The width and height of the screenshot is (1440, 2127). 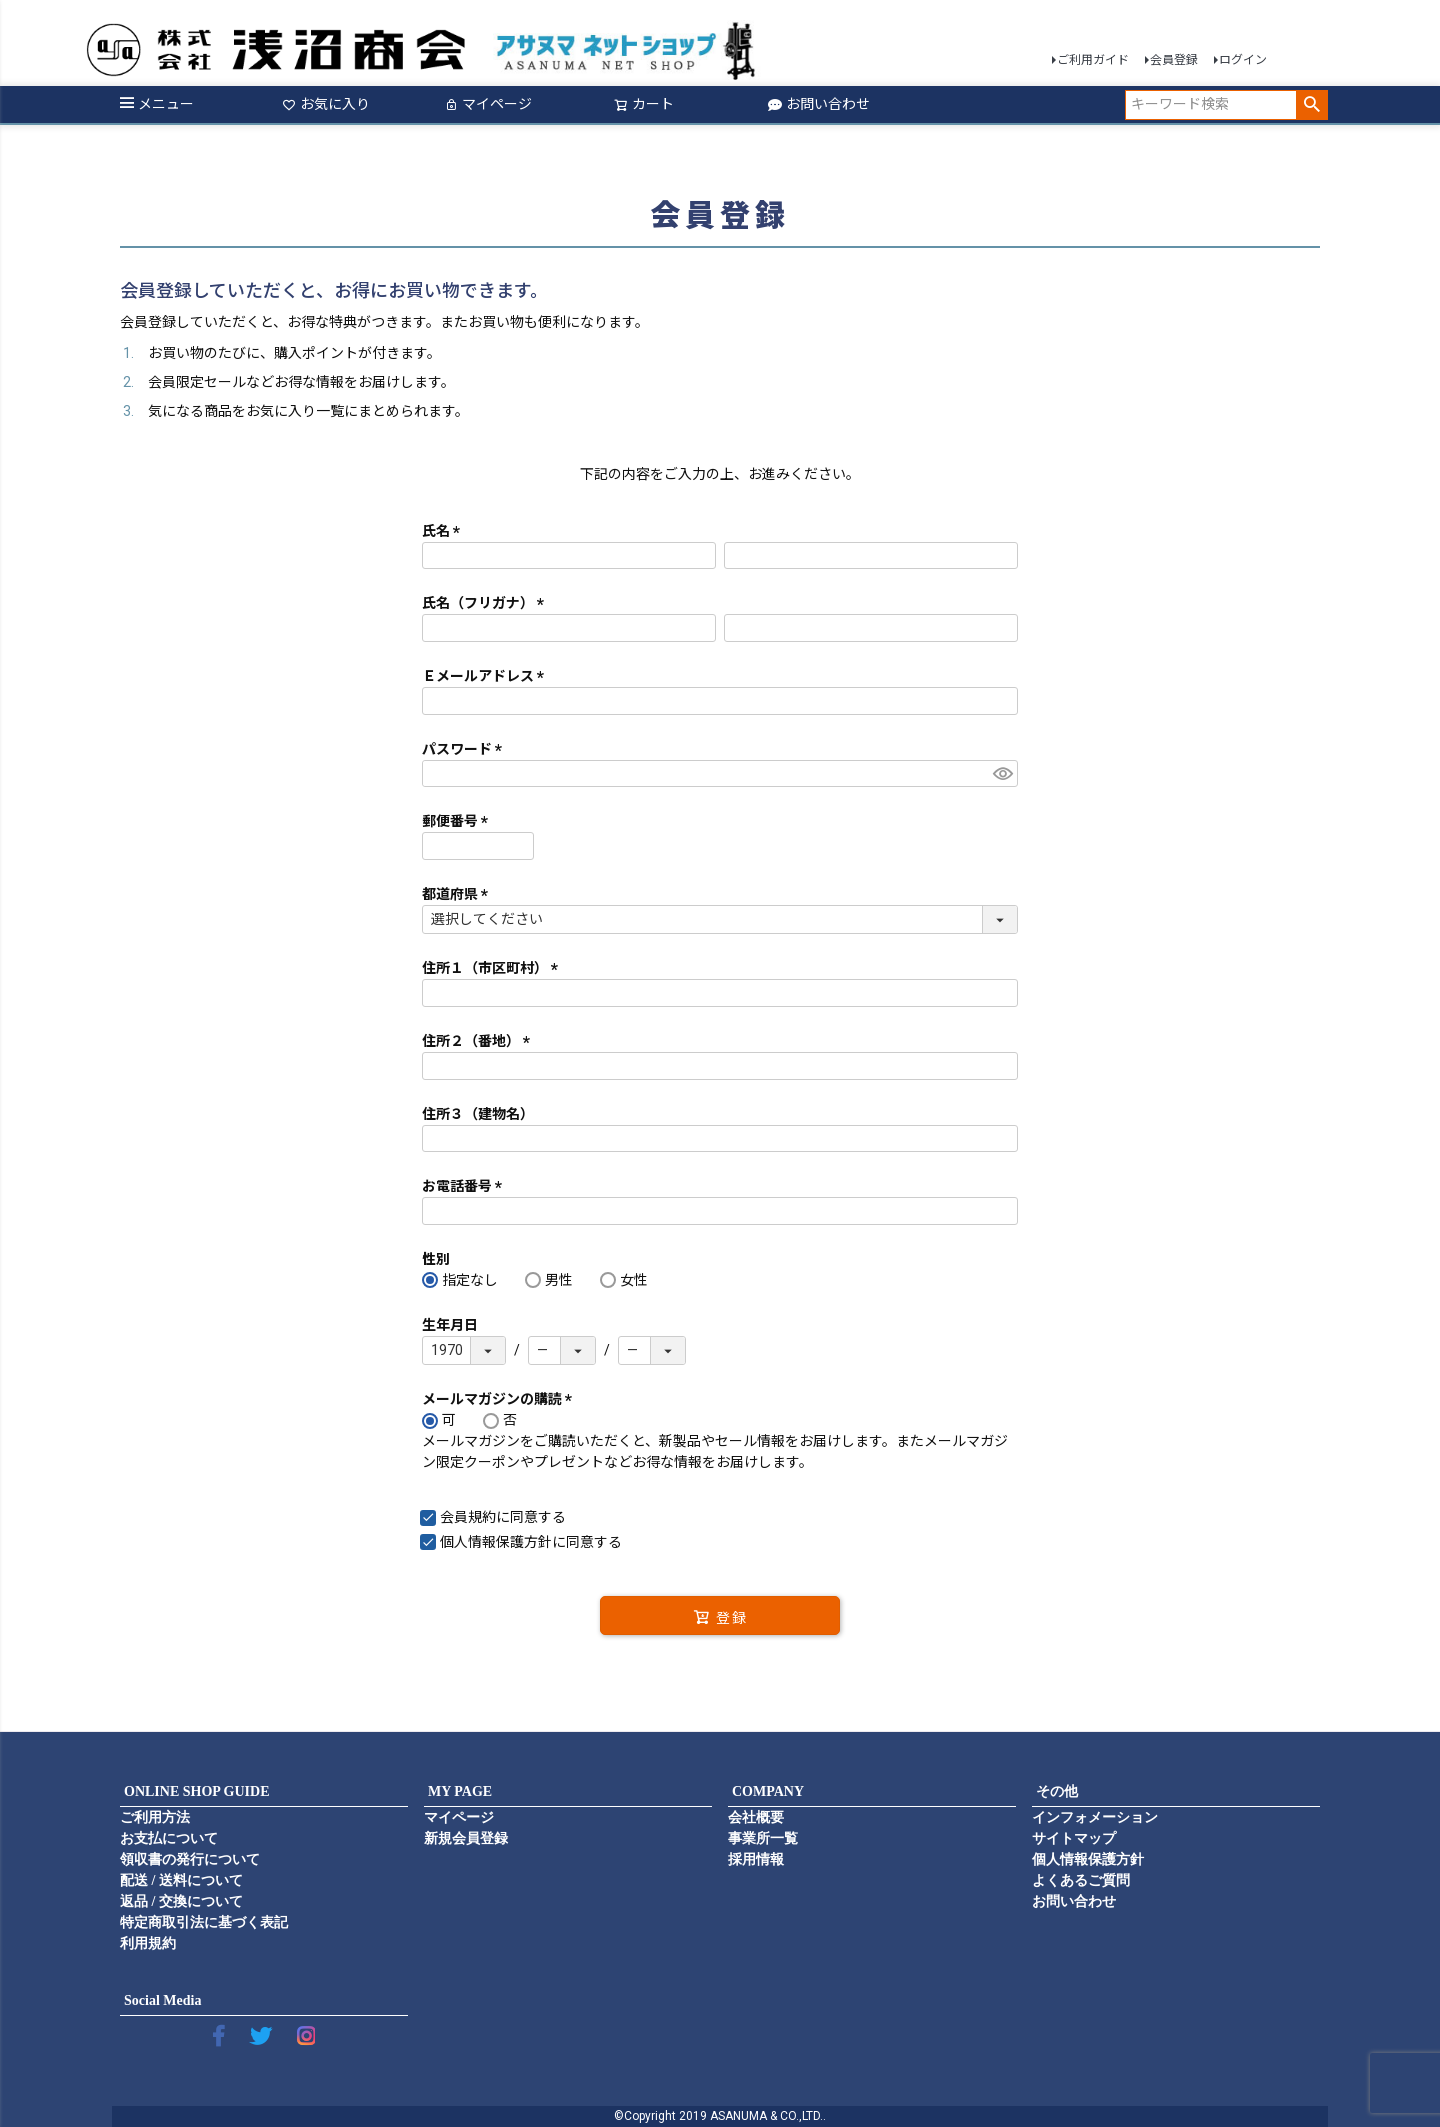 What do you see at coordinates (819, 104) in the screenshot?
I see `お問い合わせ` at bounding box center [819, 104].